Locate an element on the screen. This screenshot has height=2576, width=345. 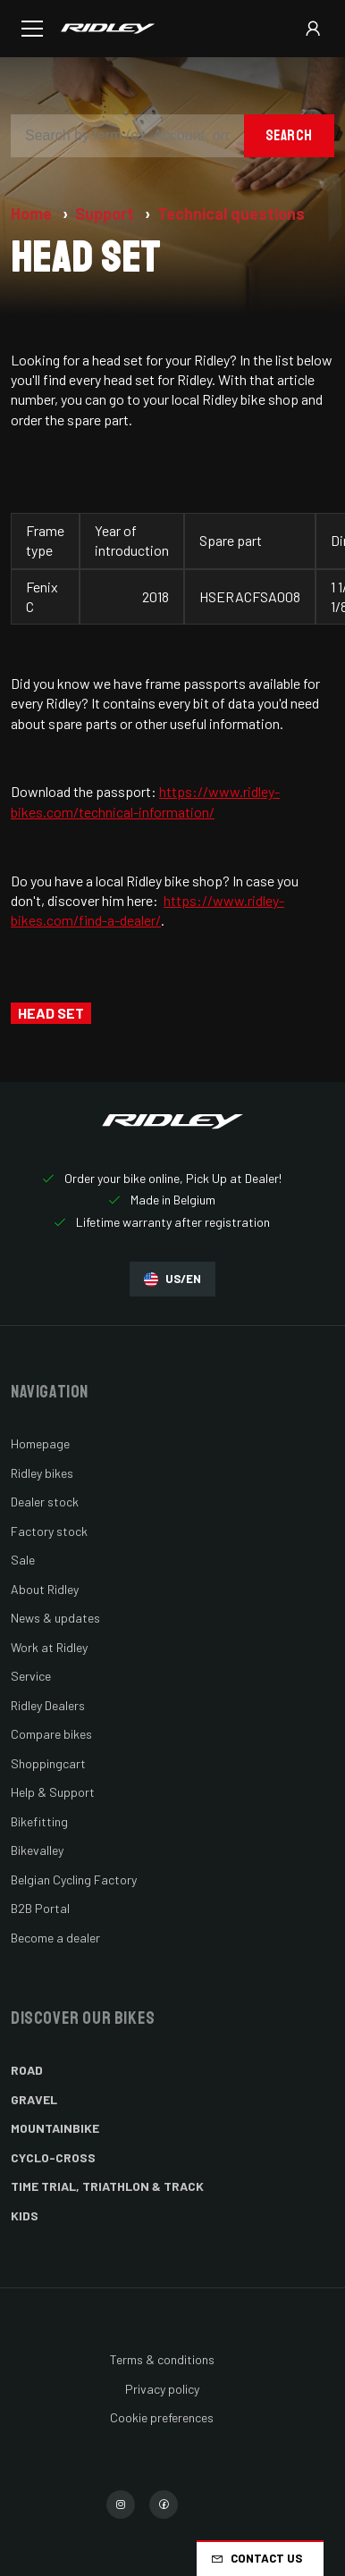
Help & Support is located at coordinates (53, 1792).